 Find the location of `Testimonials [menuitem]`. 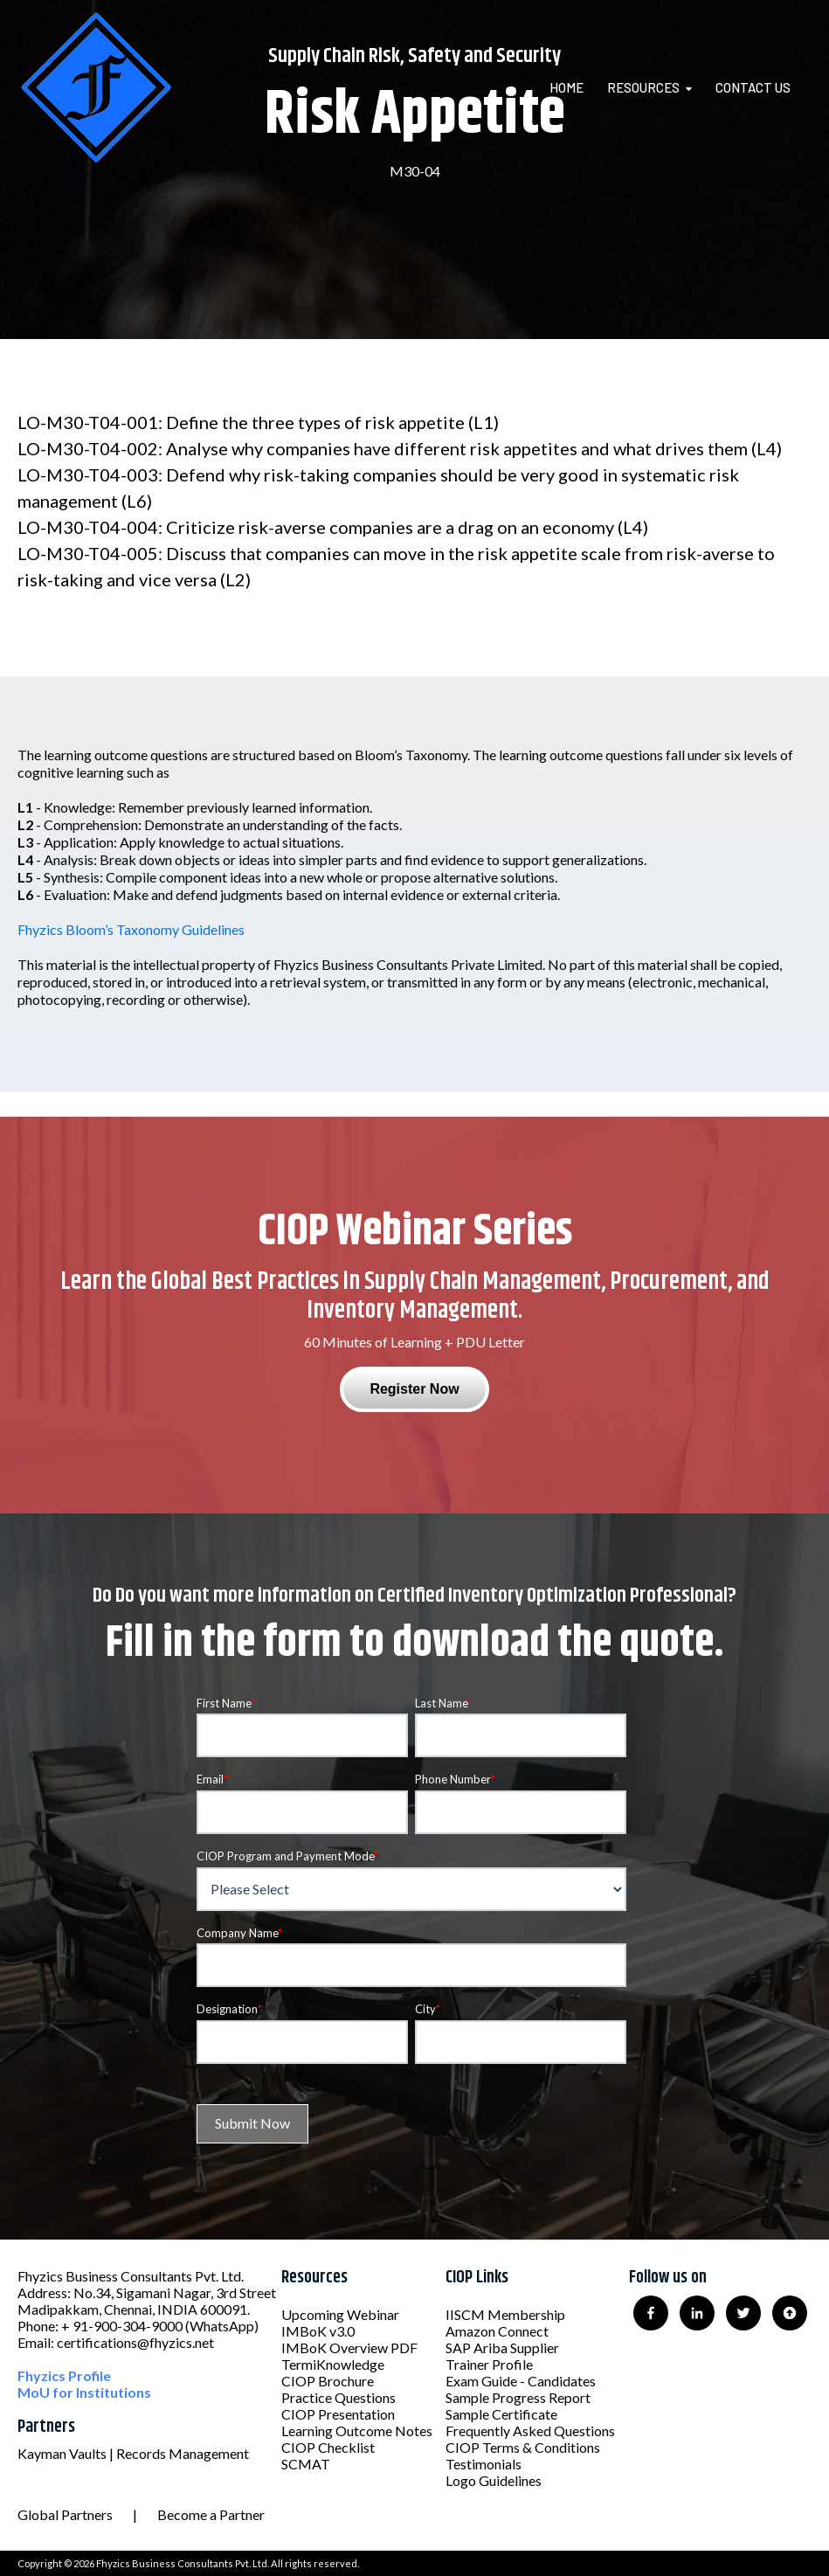

Testimonials [menuitem] is located at coordinates (484, 2463).